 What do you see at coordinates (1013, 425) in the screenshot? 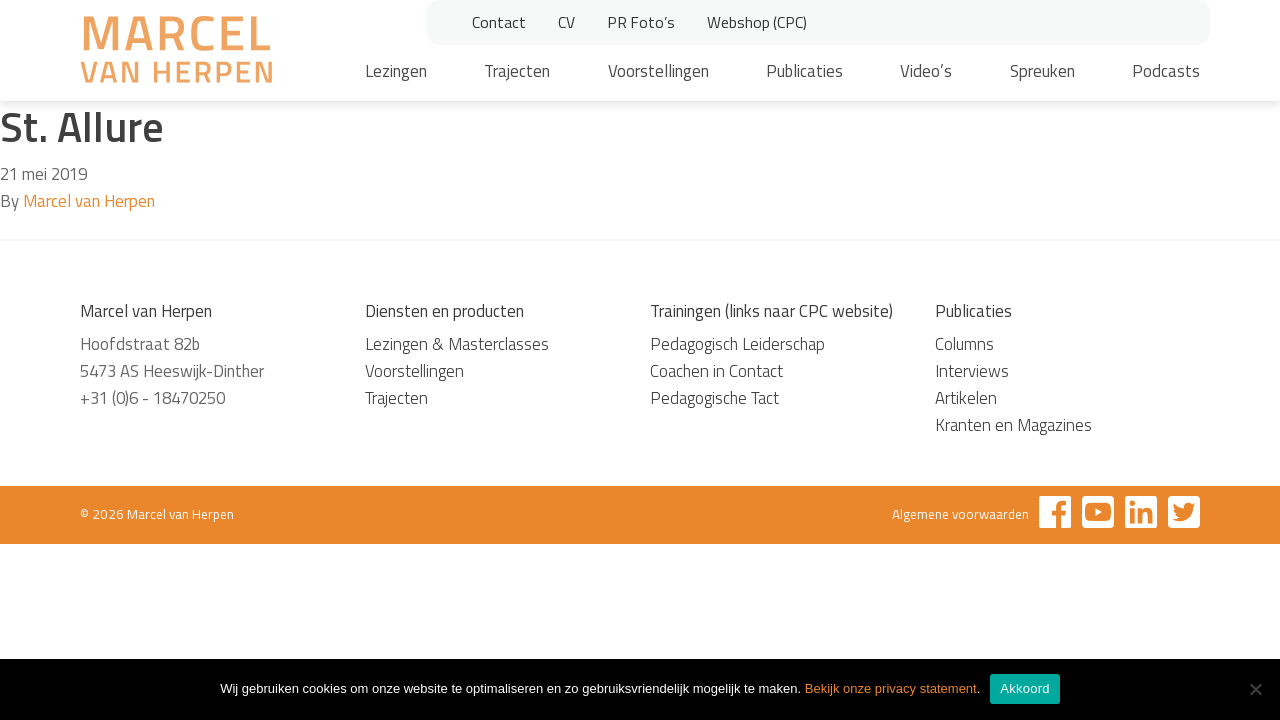
I see `Kranten en Magazines` at bounding box center [1013, 425].